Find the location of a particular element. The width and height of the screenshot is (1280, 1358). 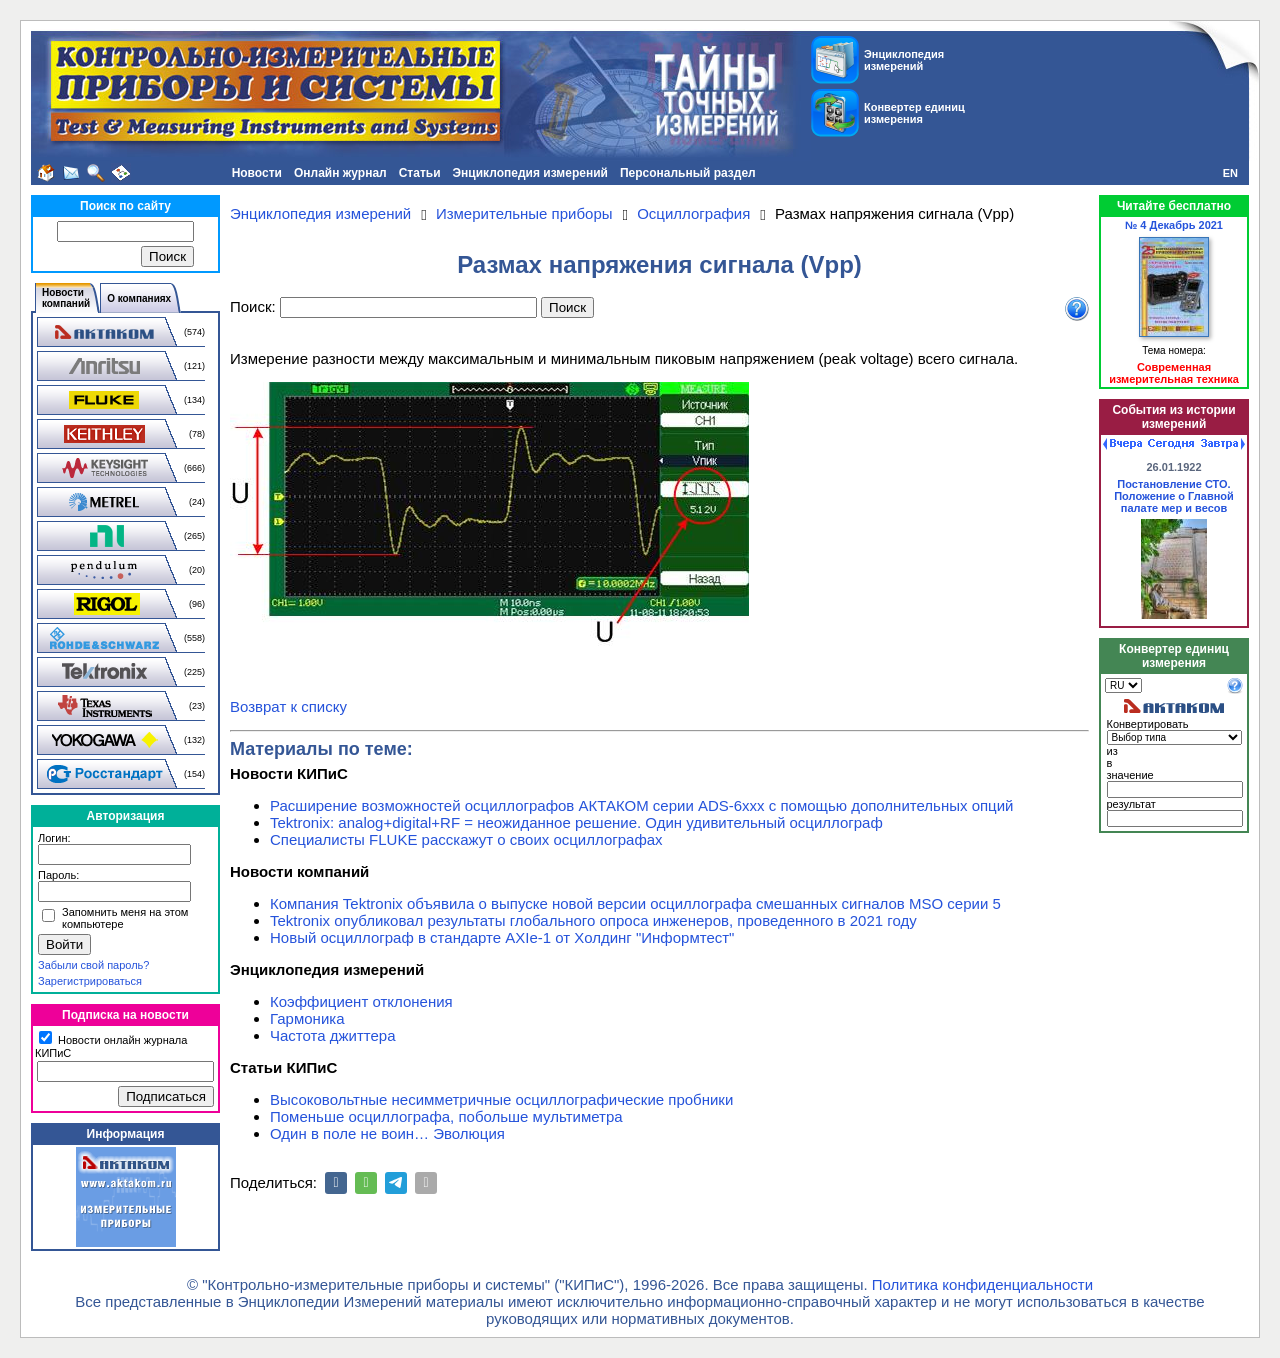

Один в поле не воин… Эволюция is located at coordinates (387, 1133).